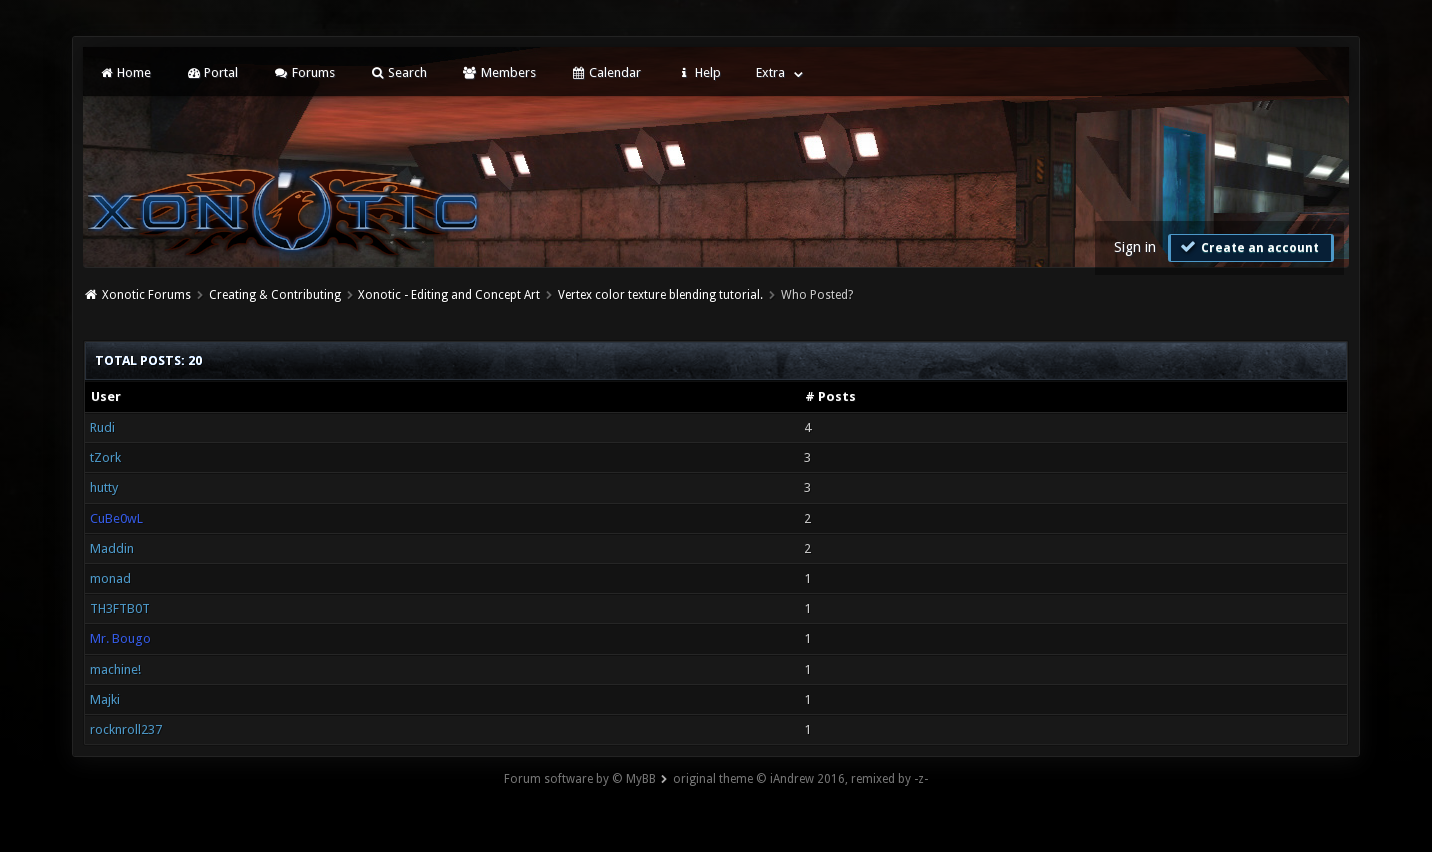 The height and width of the screenshot is (852, 1432). What do you see at coordinates (102, 427) in the screenshot?
I see `Rudi` at bounding box center [102, 427].